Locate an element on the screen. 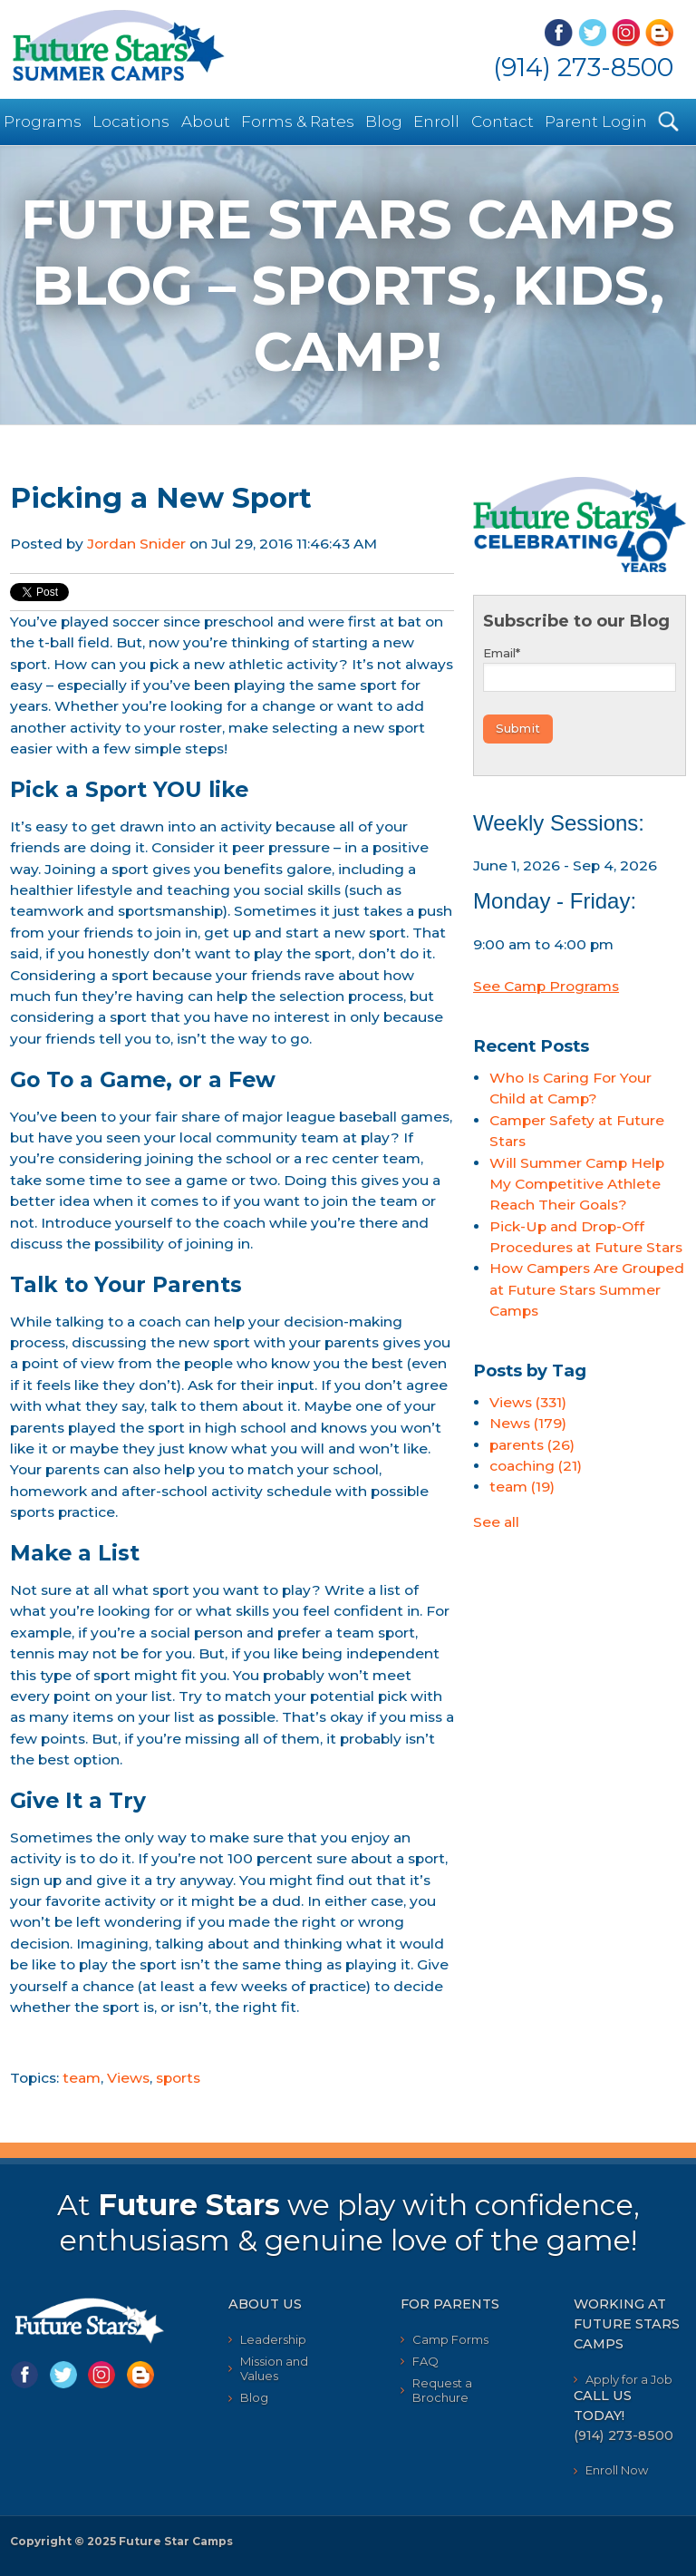  parents is located at coordinates (532, 1444).